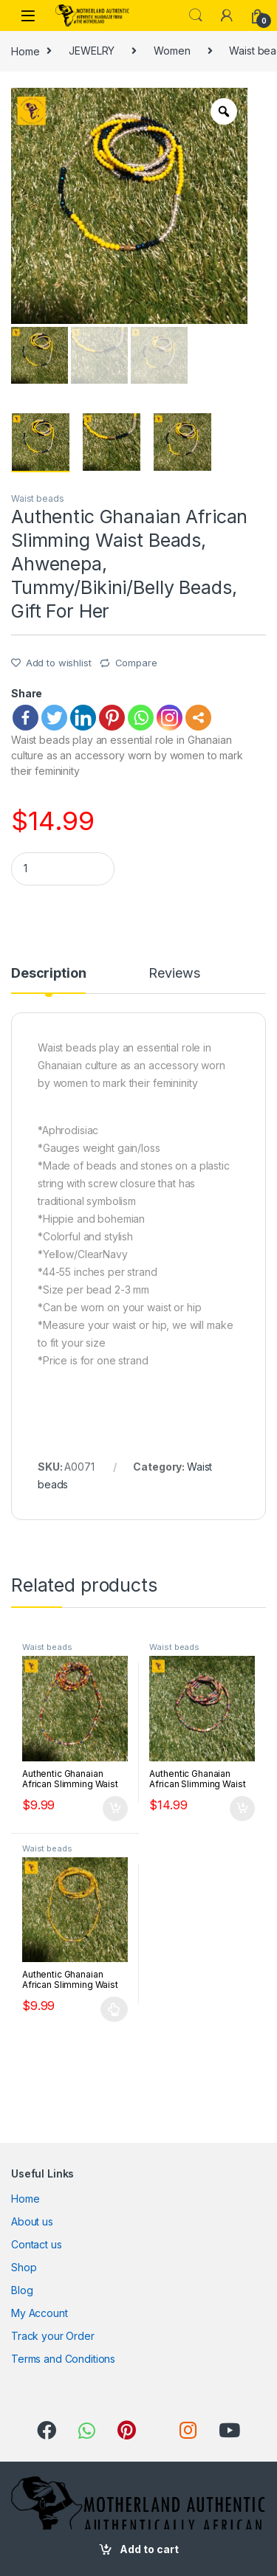 This screenshot has width=277, height=2576. Describe the element at coordinates (23, 2267) in the screenshot. I see `Shop` at that location.